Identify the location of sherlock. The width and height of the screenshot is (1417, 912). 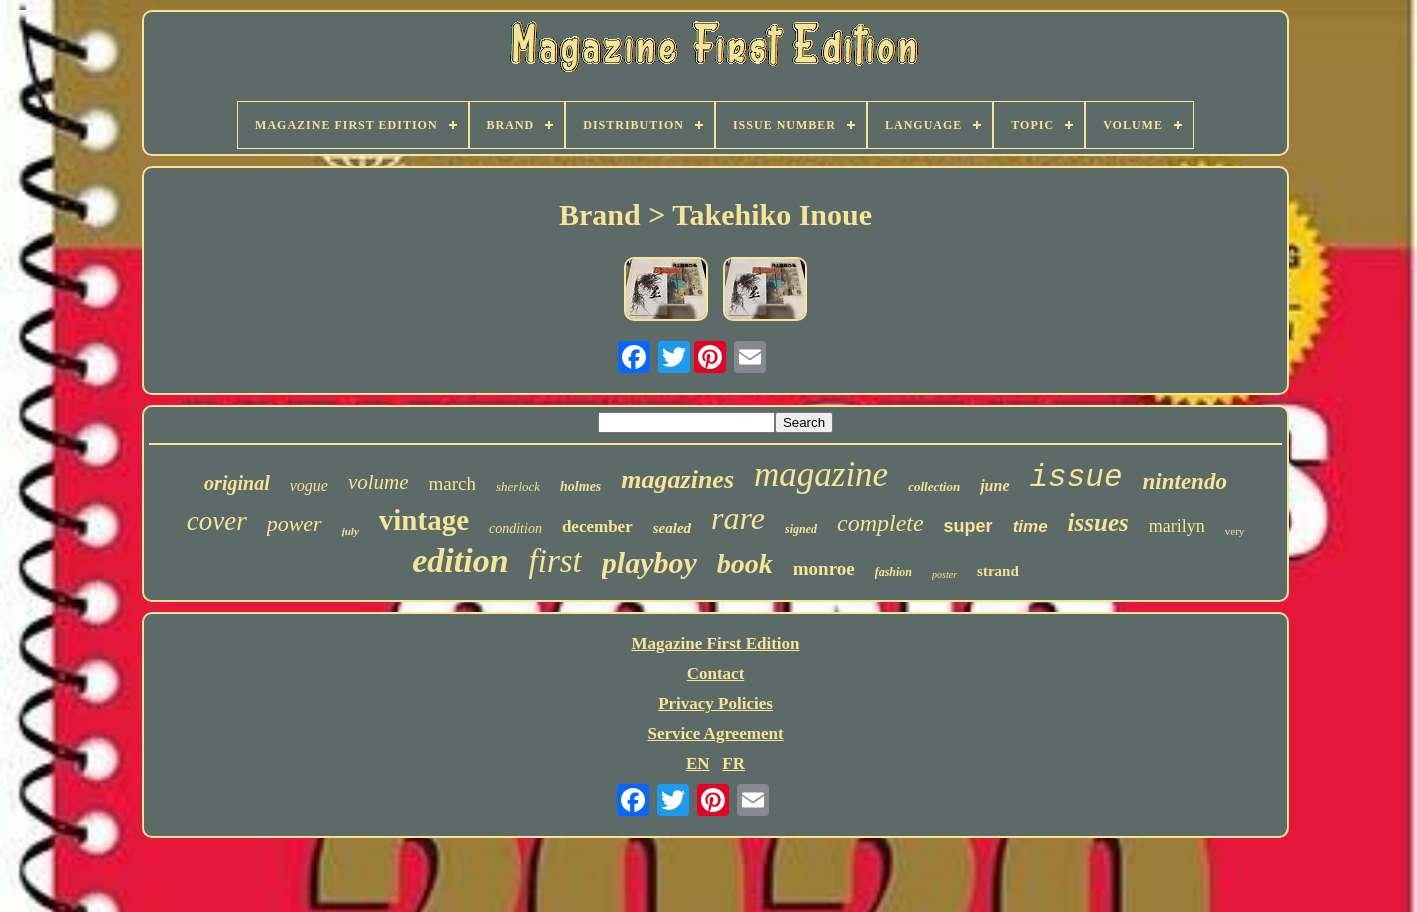
(518, 486).